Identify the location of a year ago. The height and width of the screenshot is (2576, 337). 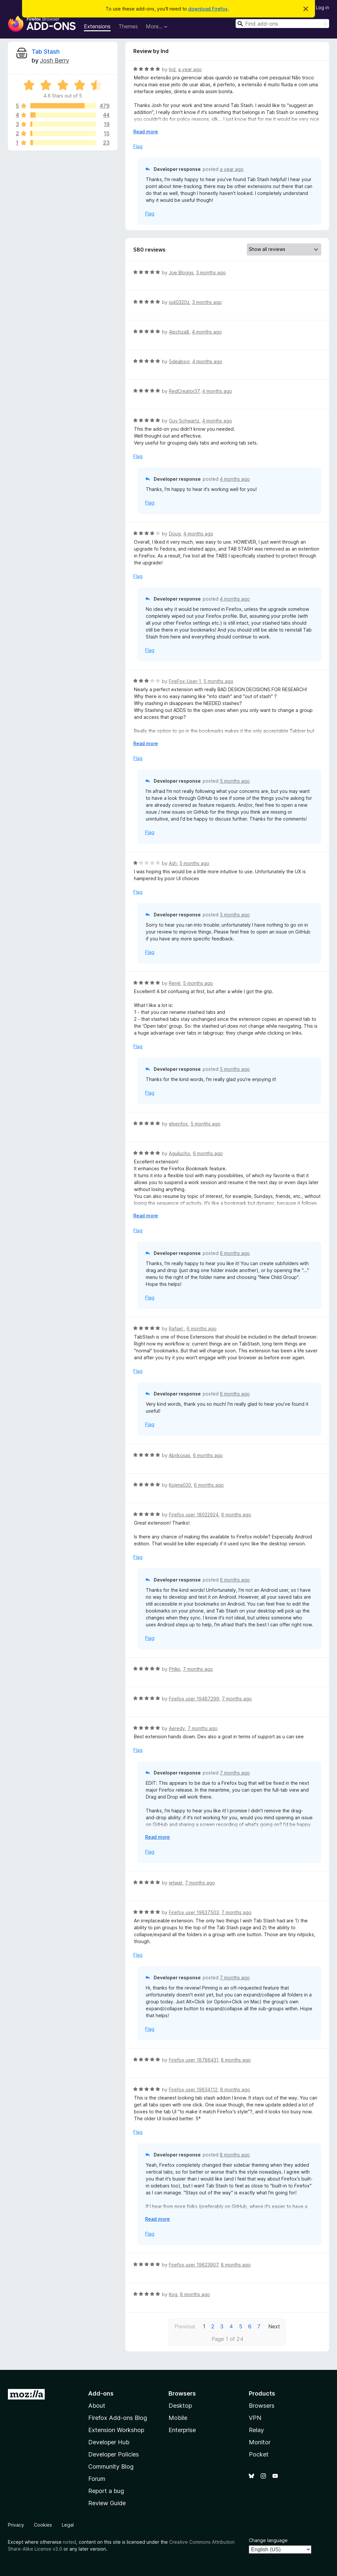
(190, 69).